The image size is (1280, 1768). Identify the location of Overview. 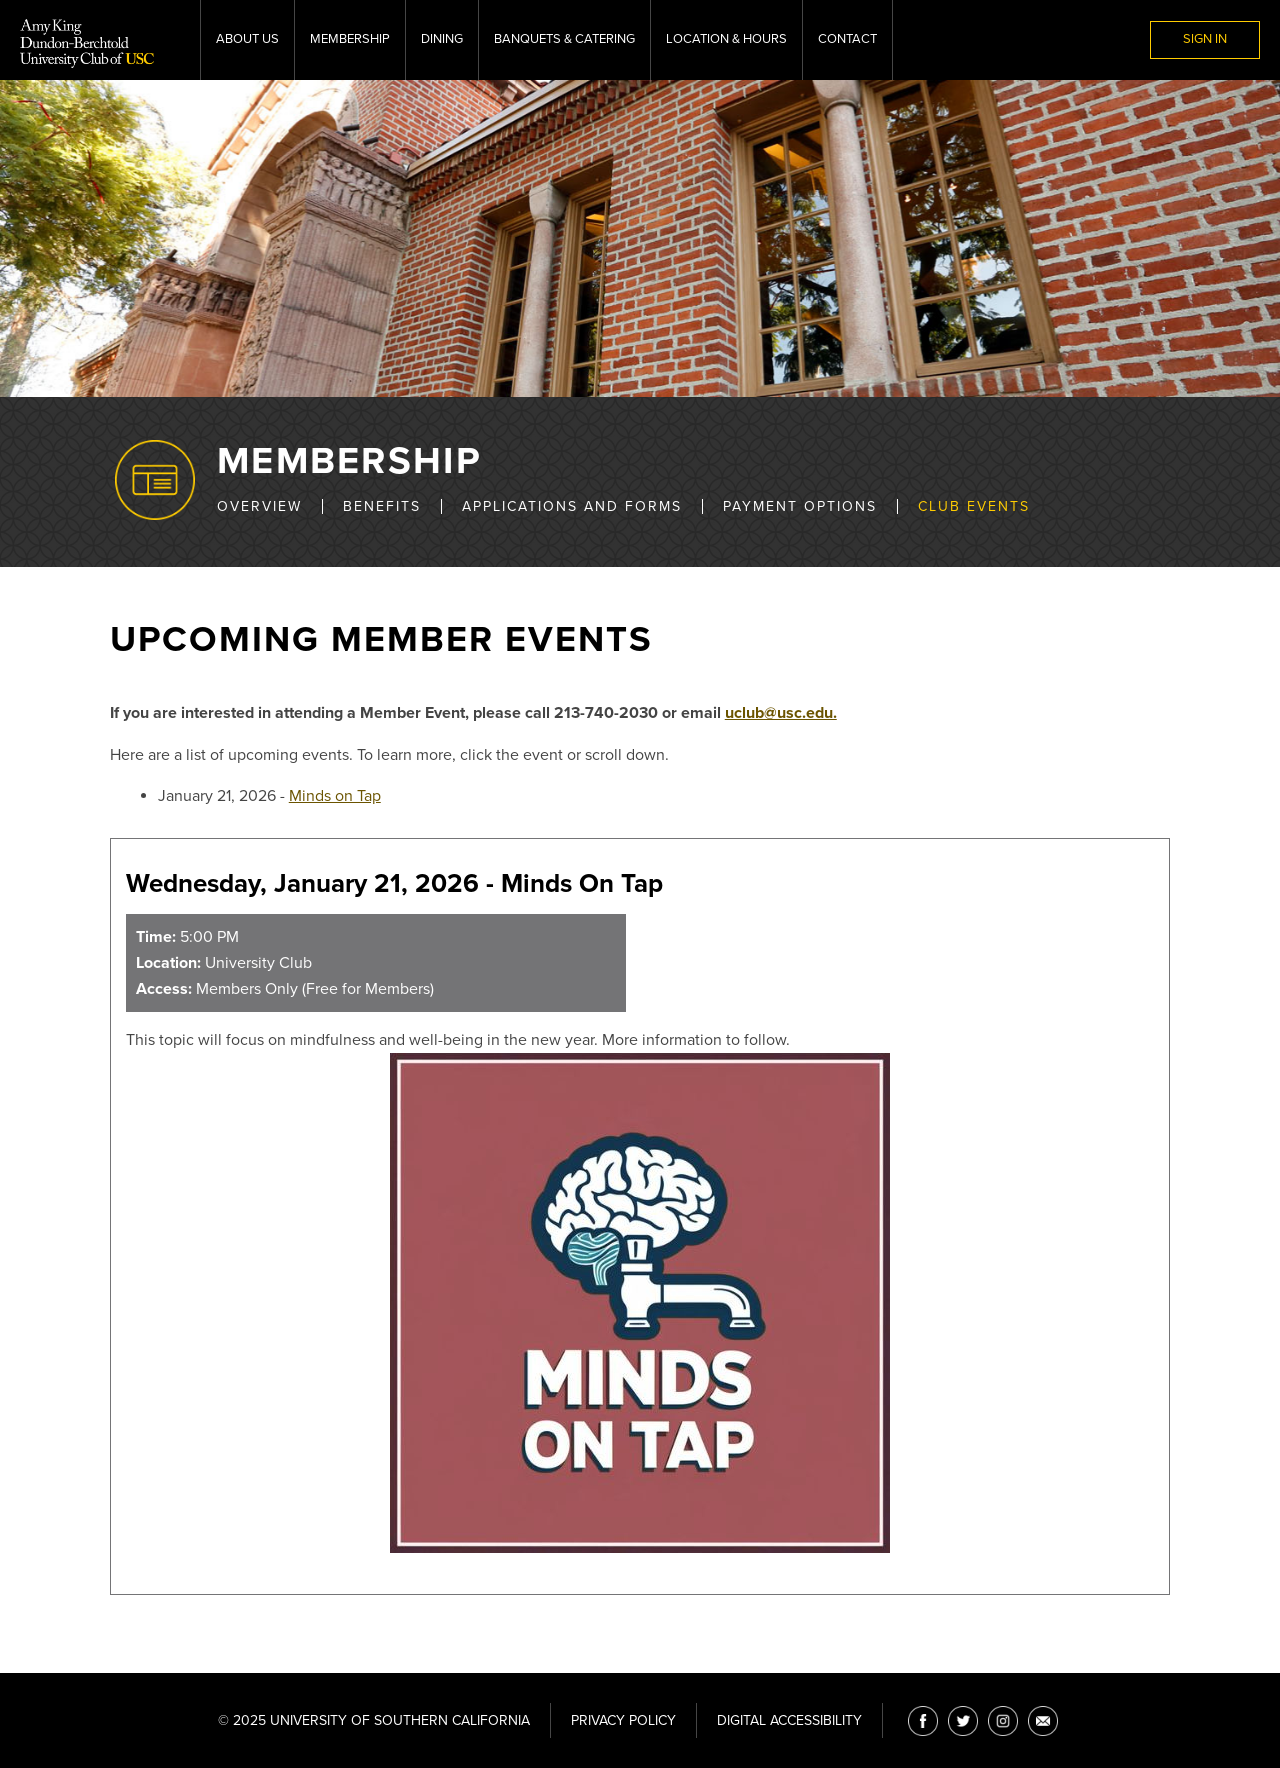
(259, 506).